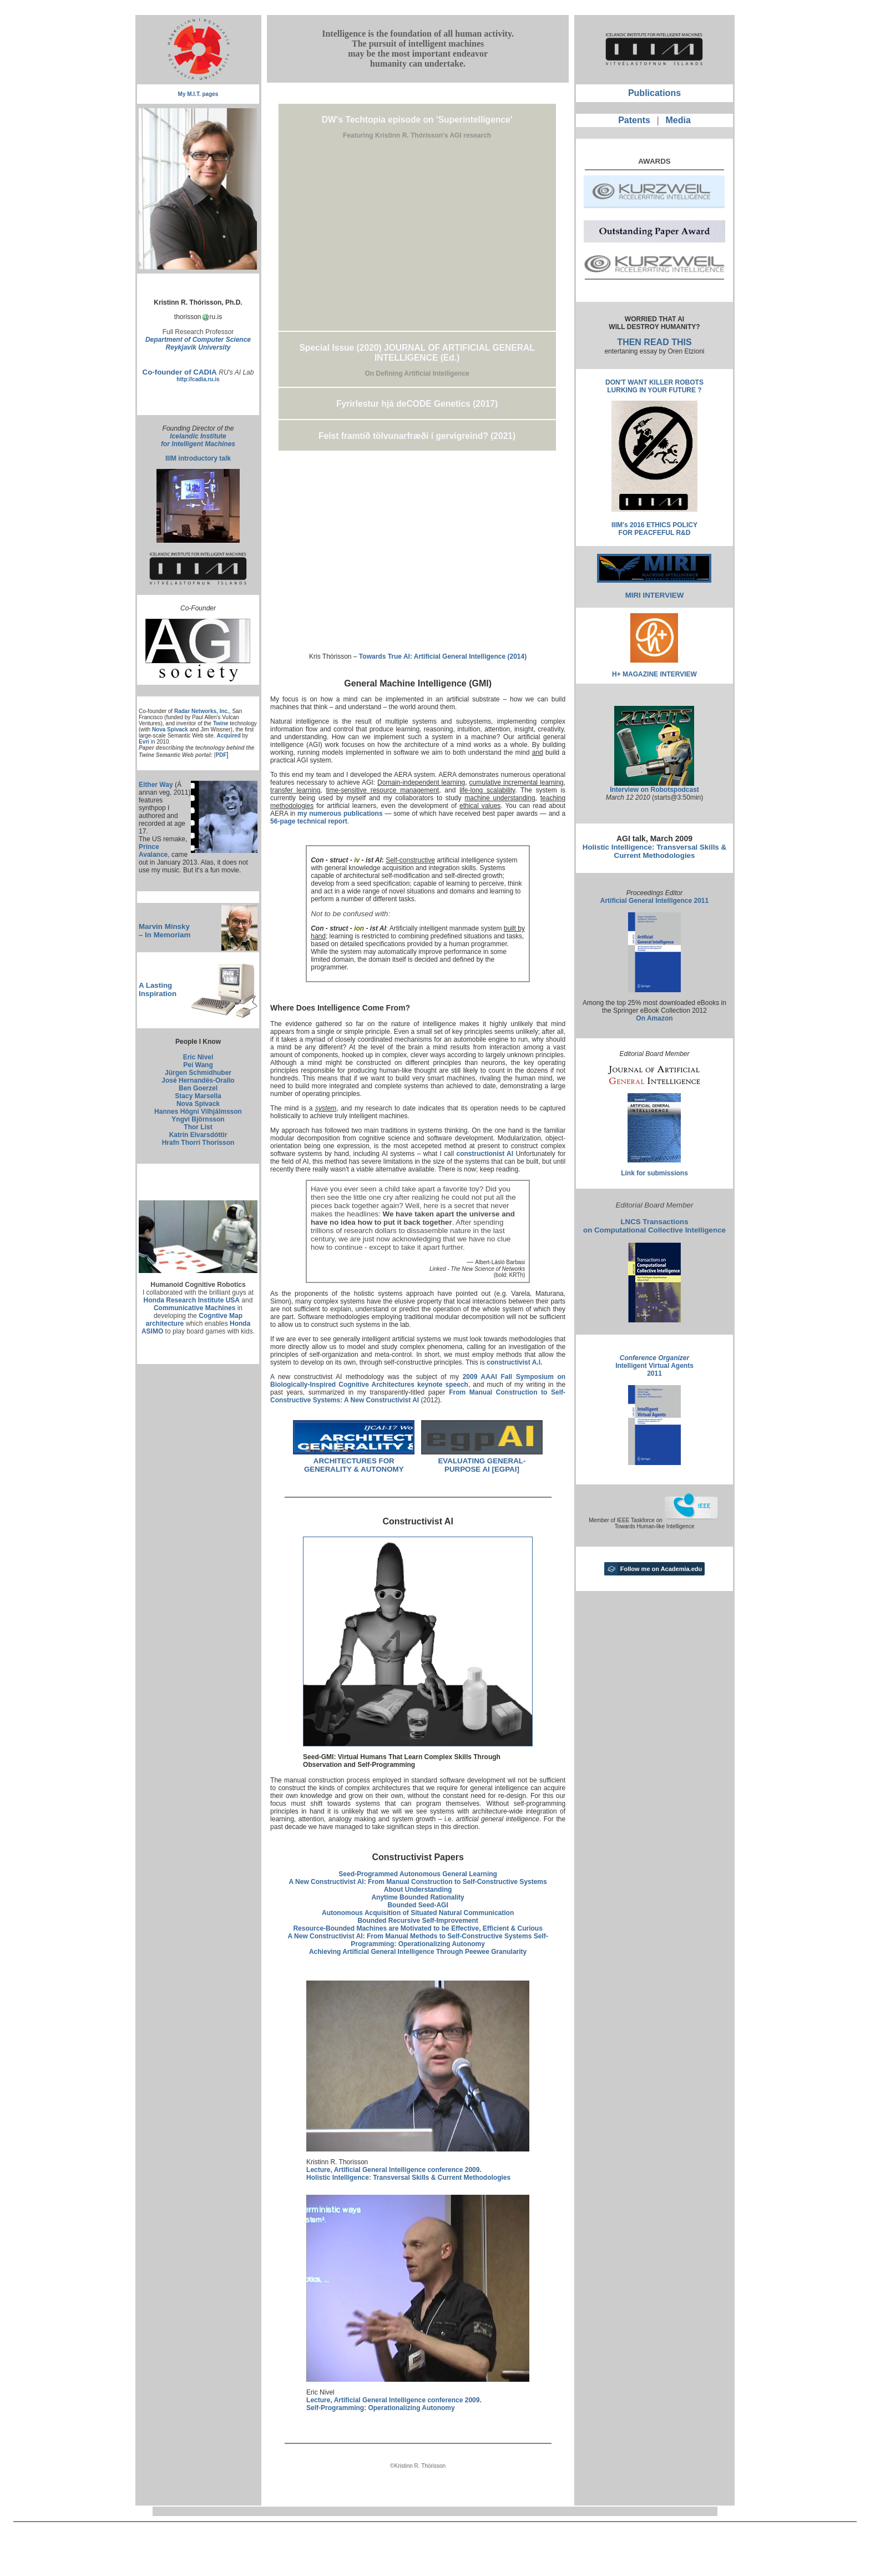  Describe the element at coordinates (308, 821) in the screenshot. I see `56-page technical report` at that location.